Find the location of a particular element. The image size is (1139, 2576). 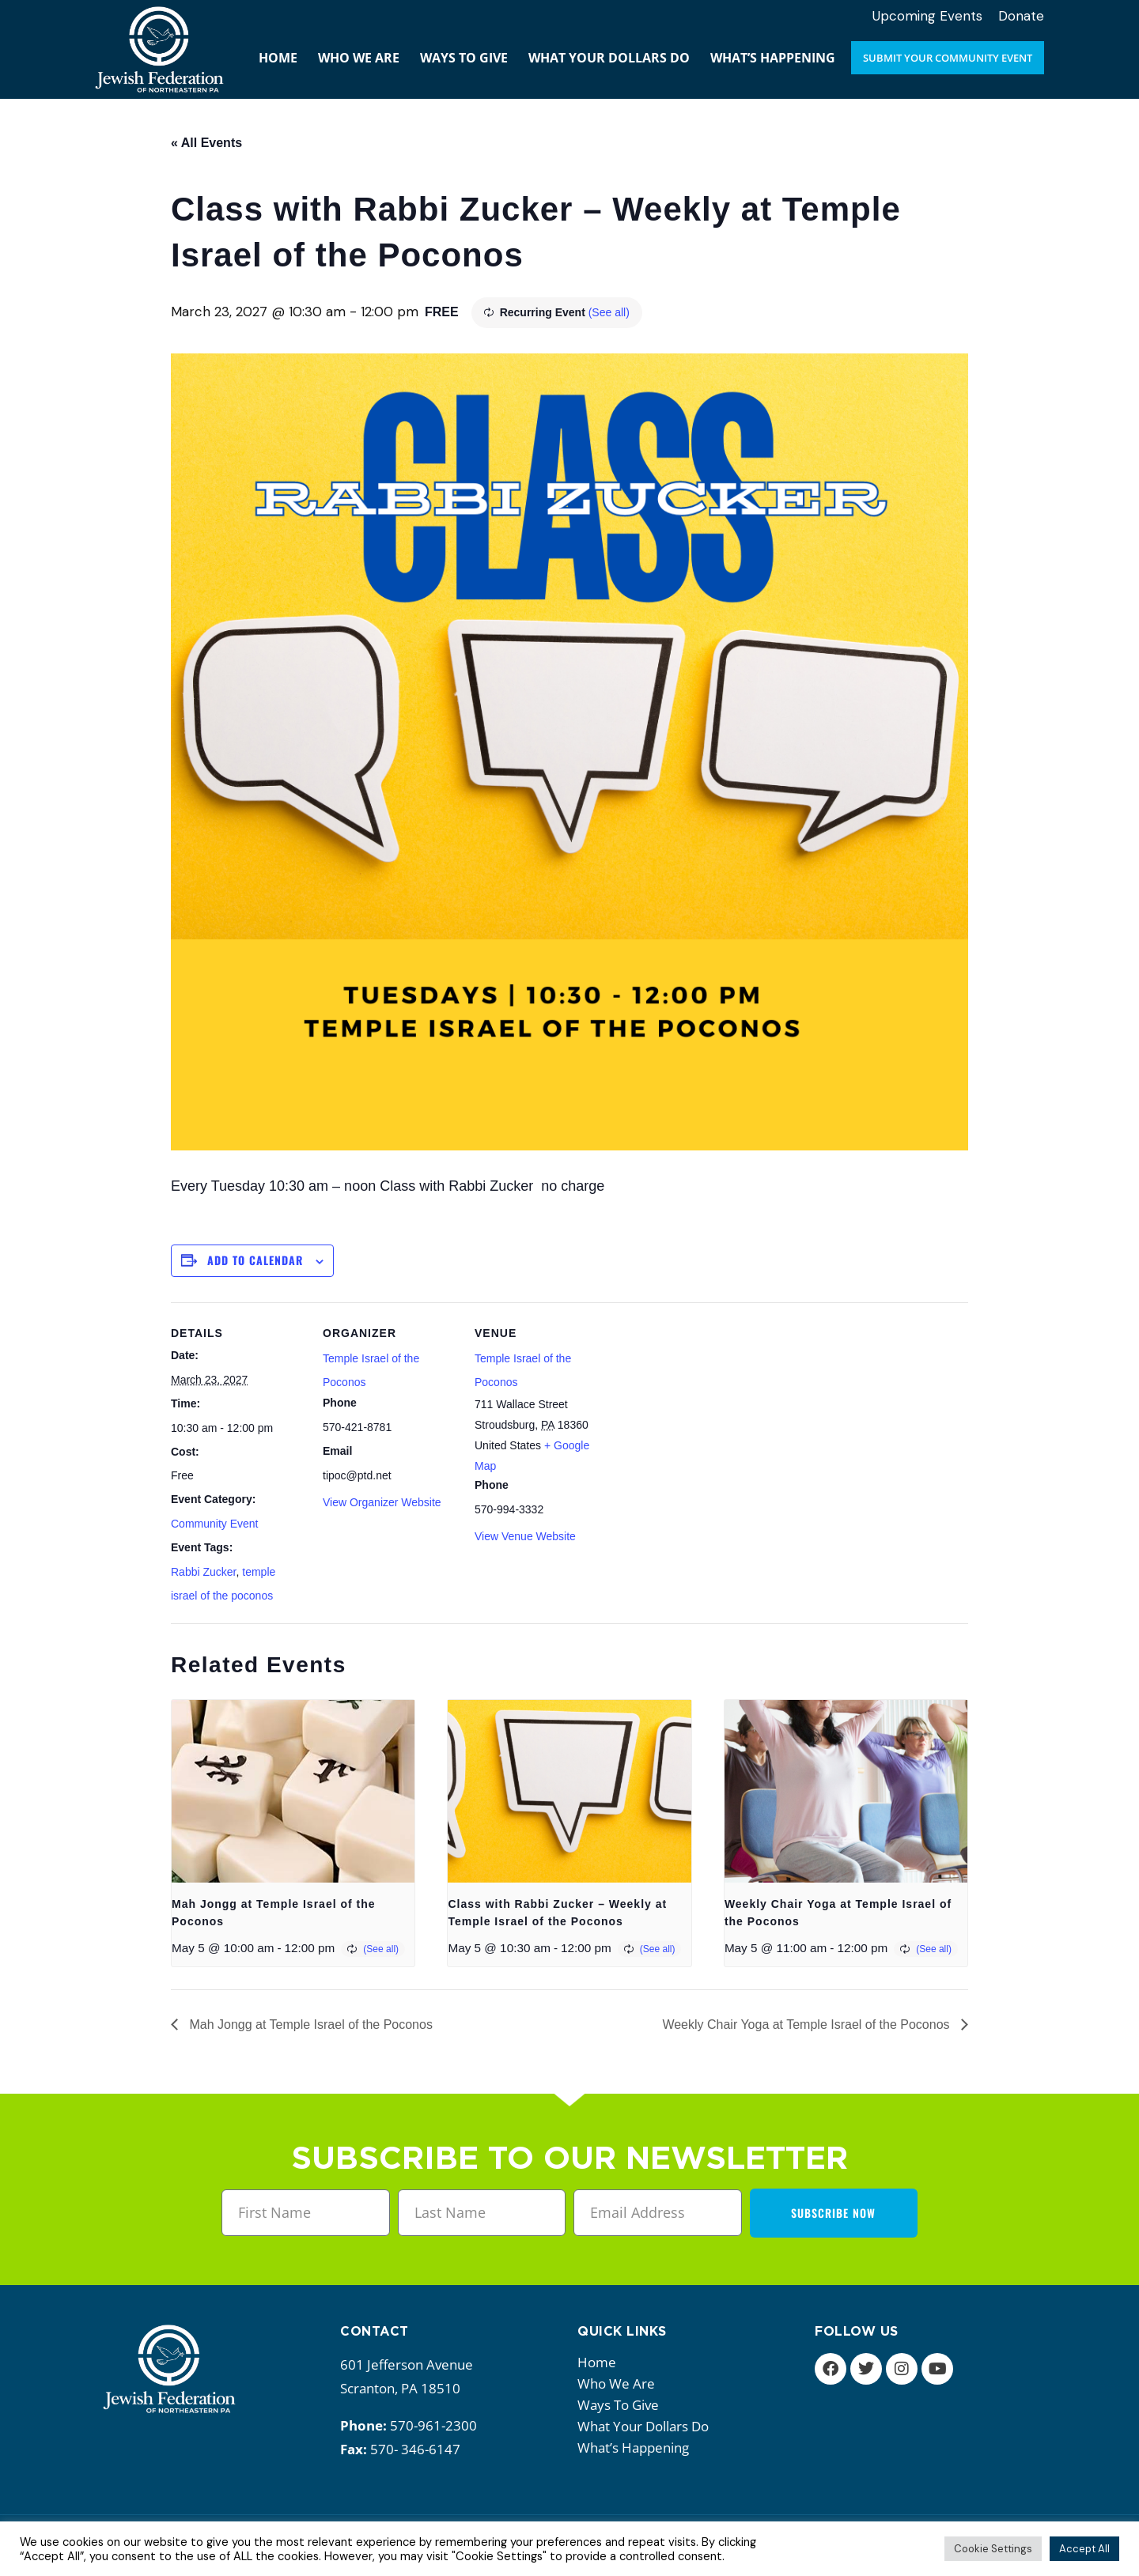

Cookie Settings [button] is located at coordinates (993, 2548).